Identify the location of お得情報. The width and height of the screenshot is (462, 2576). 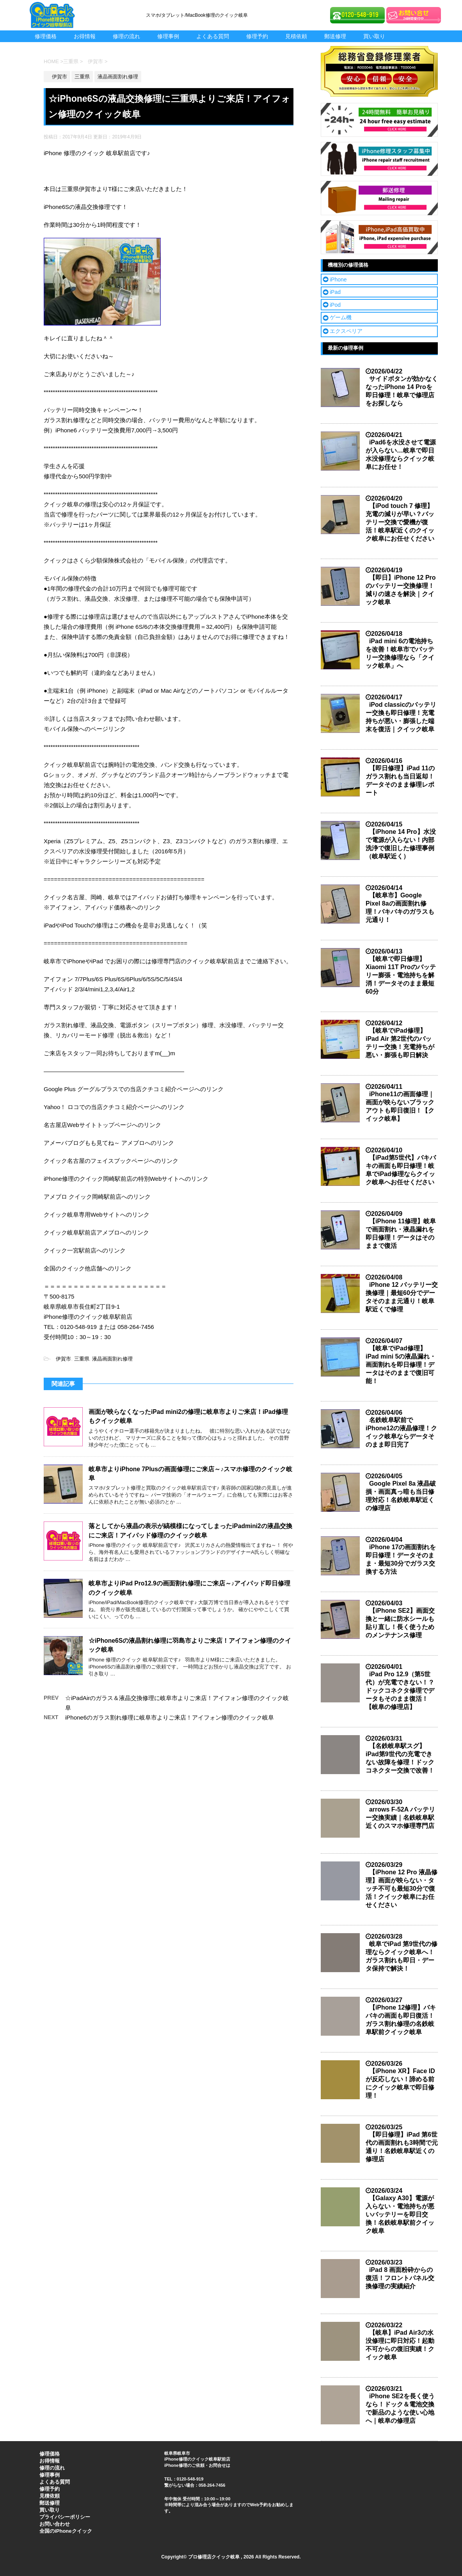
(85, 36).